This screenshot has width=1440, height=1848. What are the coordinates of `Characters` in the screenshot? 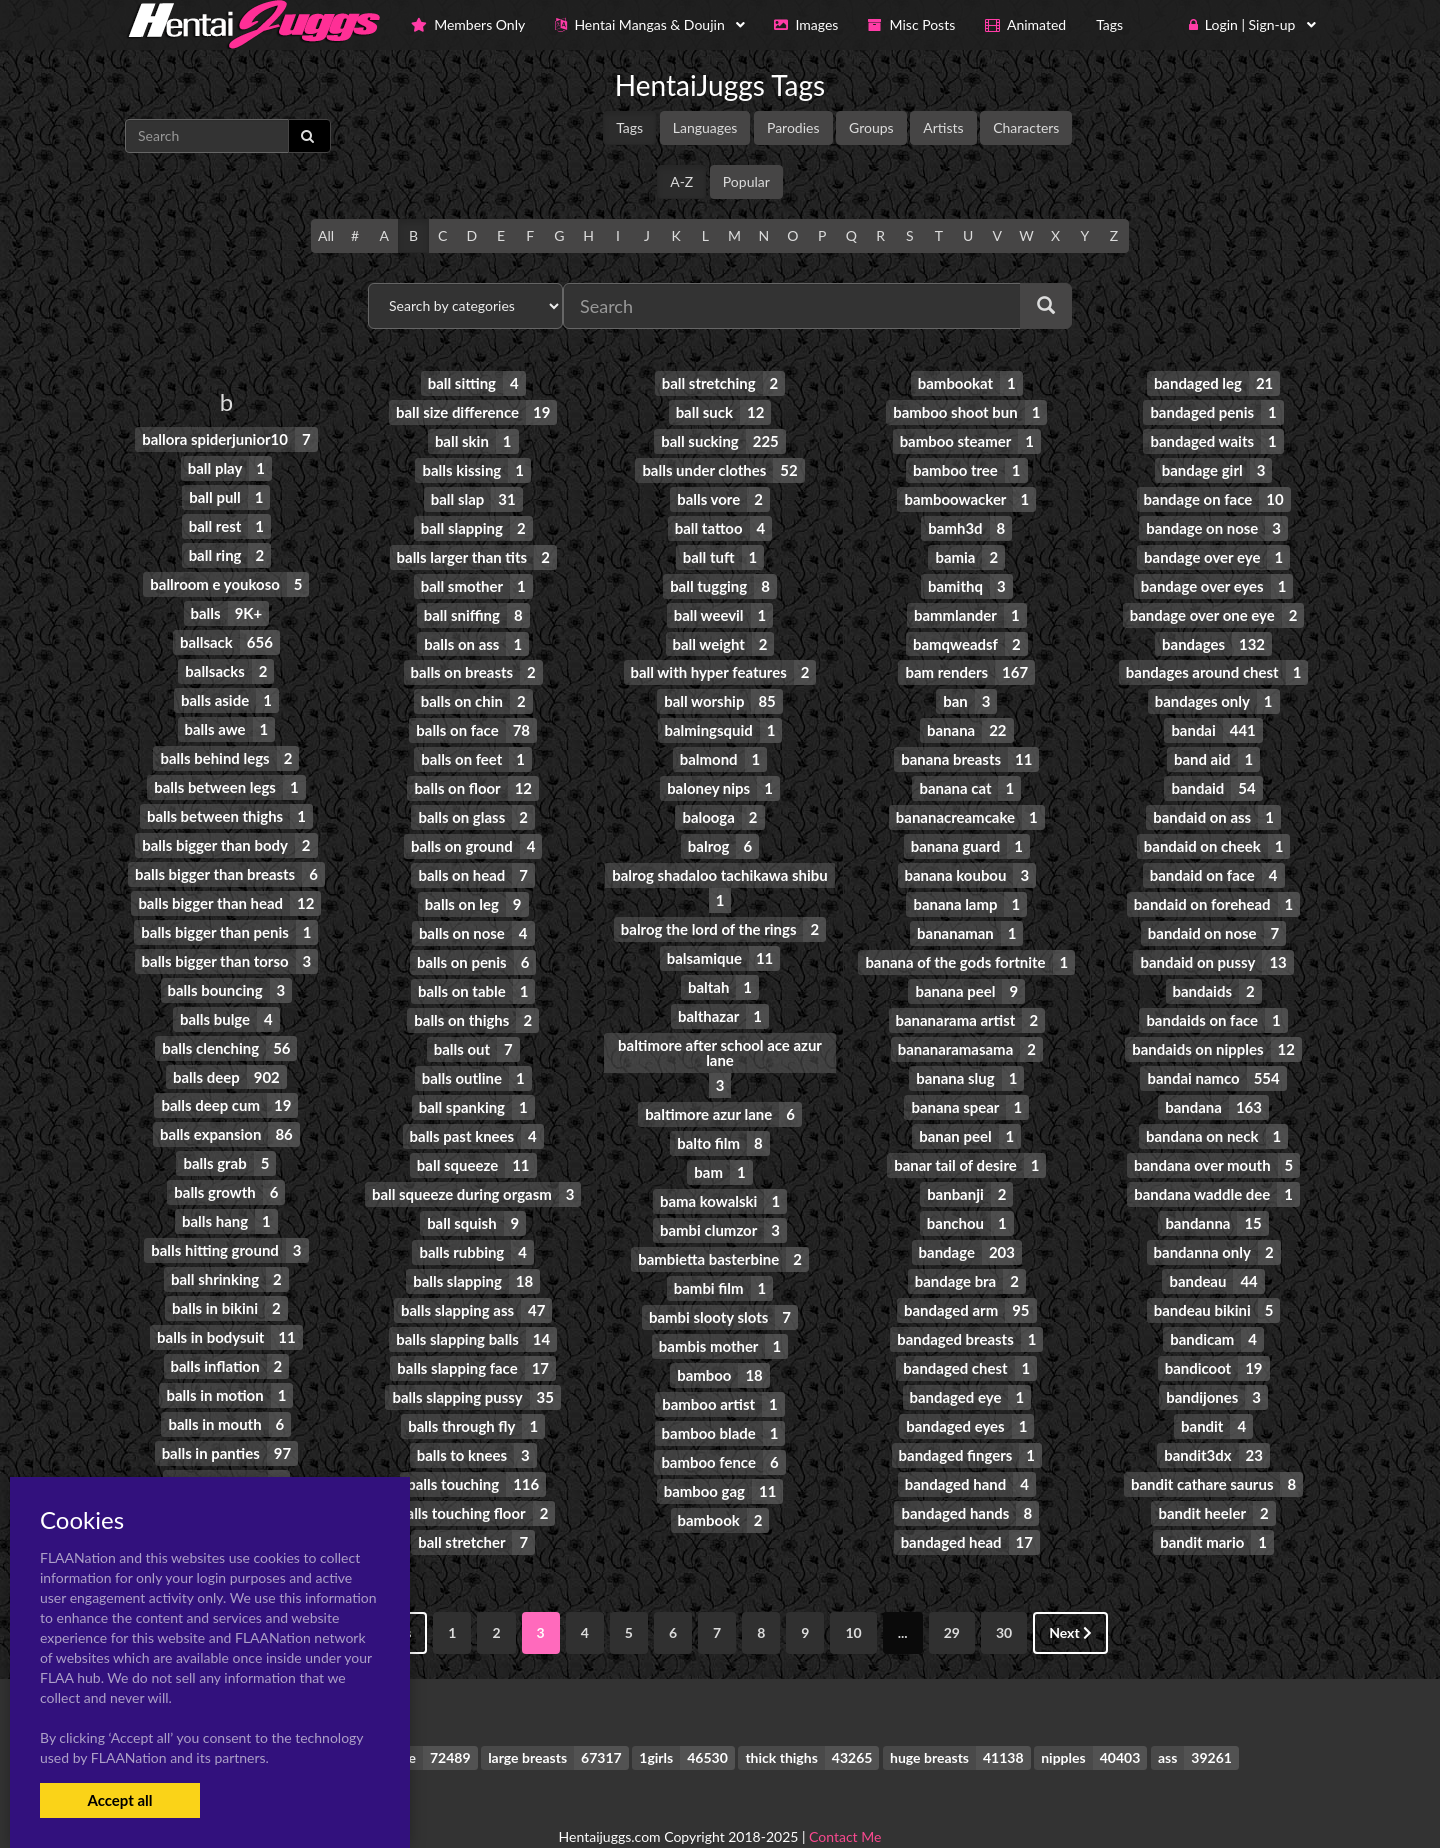 It's located at (1026, 127).